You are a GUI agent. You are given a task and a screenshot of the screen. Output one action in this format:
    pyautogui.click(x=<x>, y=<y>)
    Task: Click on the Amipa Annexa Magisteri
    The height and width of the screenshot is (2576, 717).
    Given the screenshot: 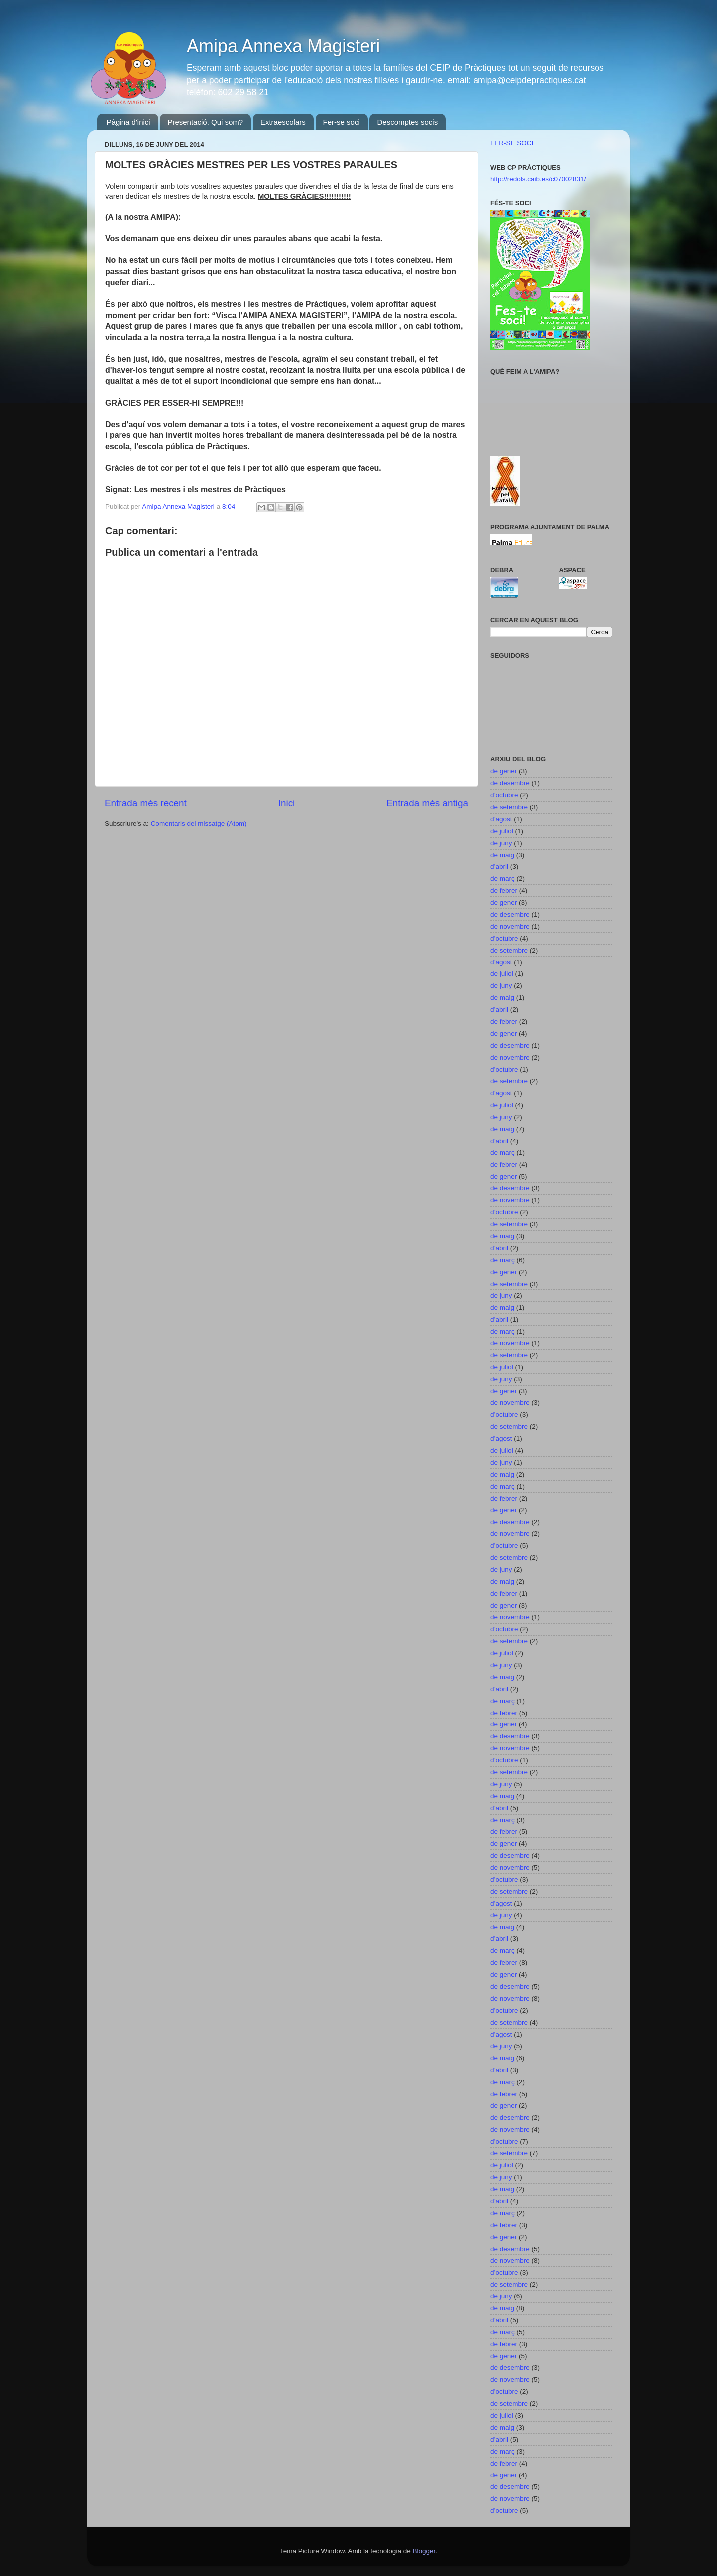 What is the action you would take?
    pyautogui.click(x=283, y=46)
    